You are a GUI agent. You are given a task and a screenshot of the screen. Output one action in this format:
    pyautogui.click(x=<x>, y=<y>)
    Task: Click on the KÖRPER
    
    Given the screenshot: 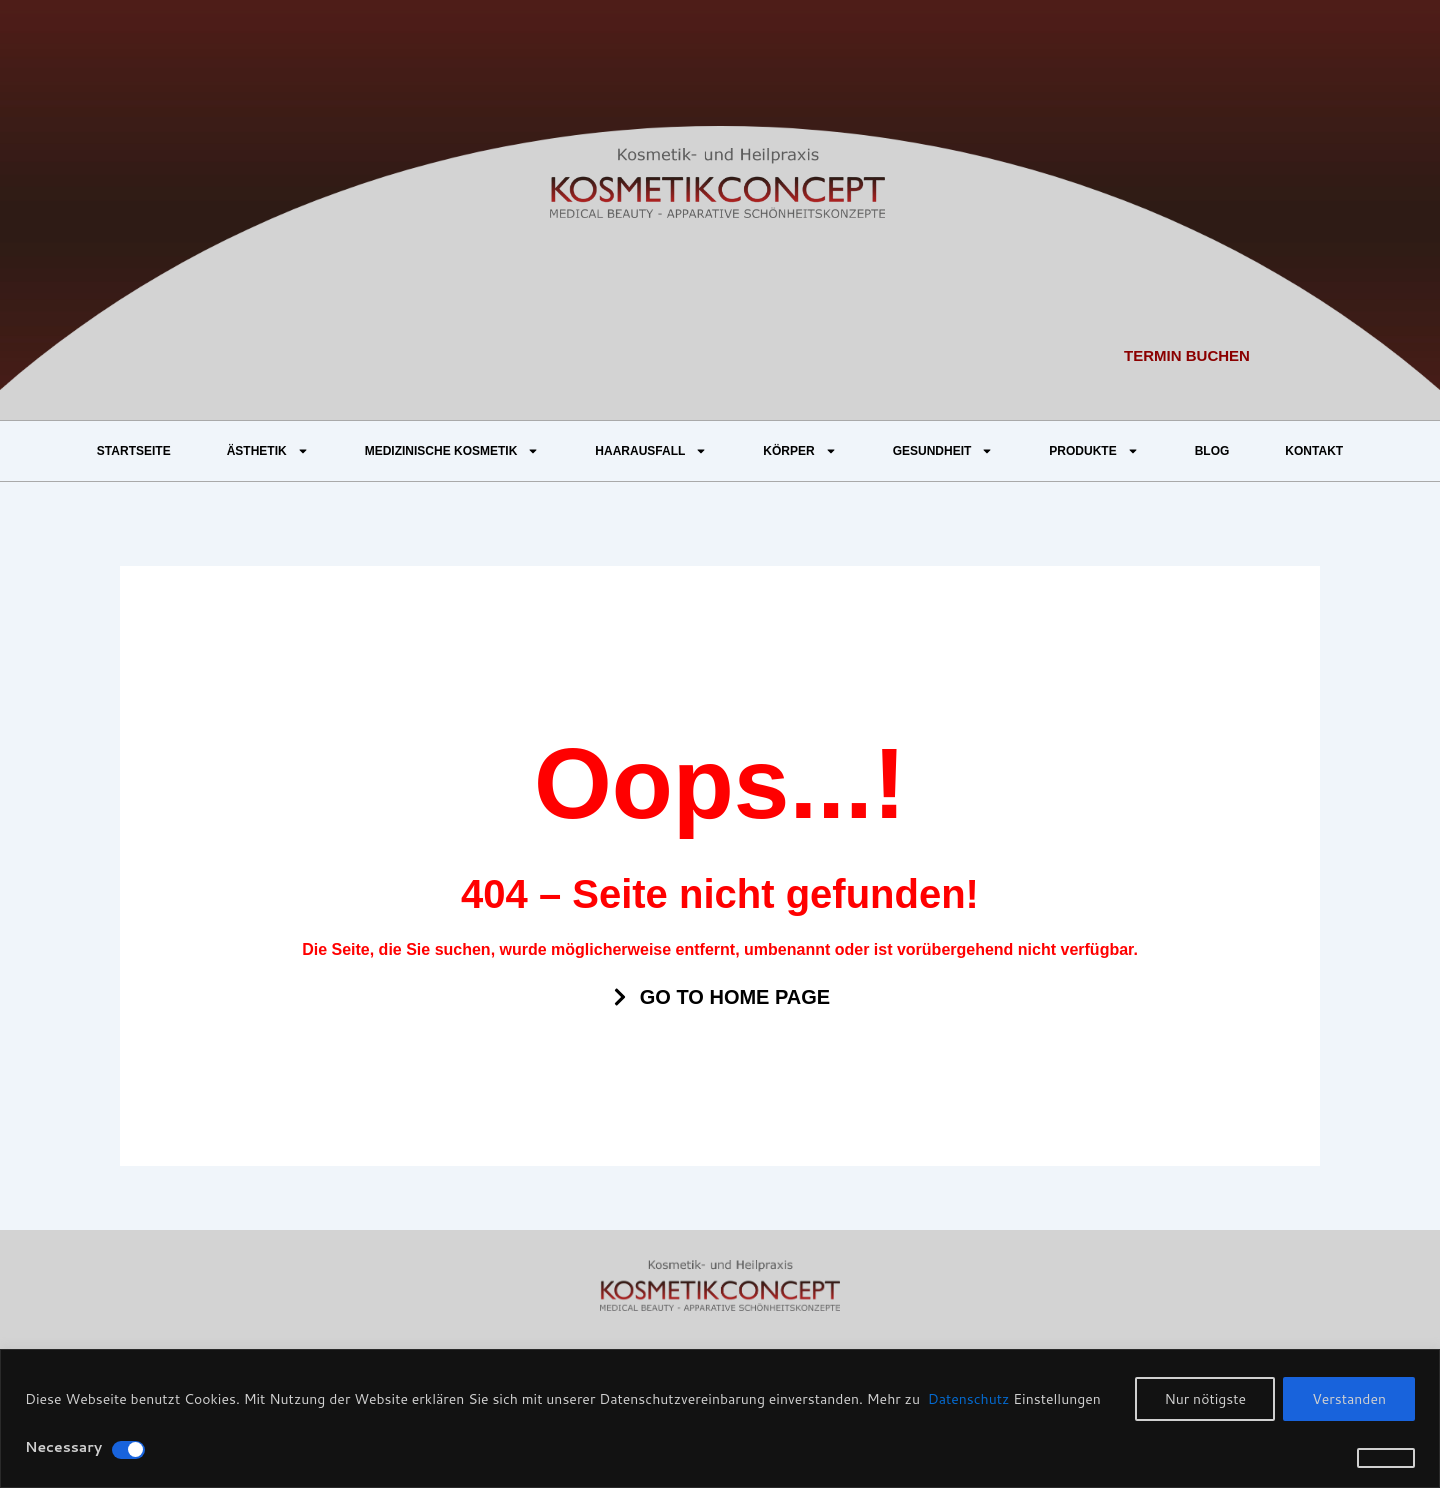 What is the action you would take?
    pyautogui.click(x=799, y=451)
    